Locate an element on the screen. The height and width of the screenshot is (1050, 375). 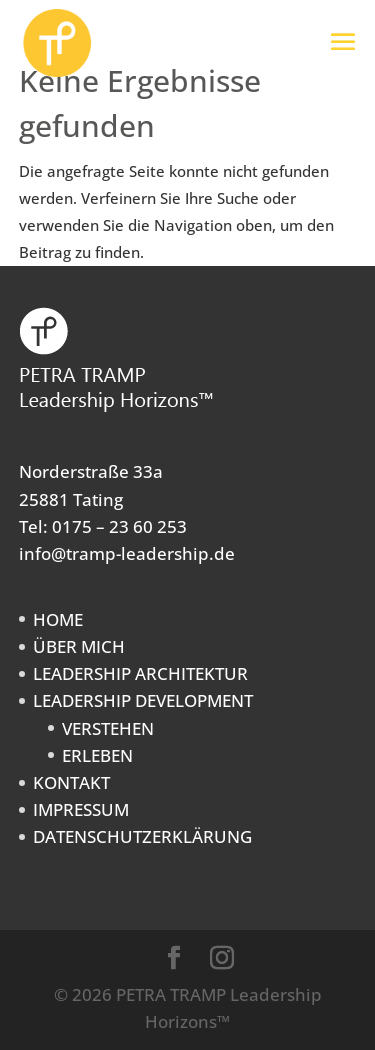
LEADERSHIP ARCHITEKTUR is located at coordinates (140, 673).